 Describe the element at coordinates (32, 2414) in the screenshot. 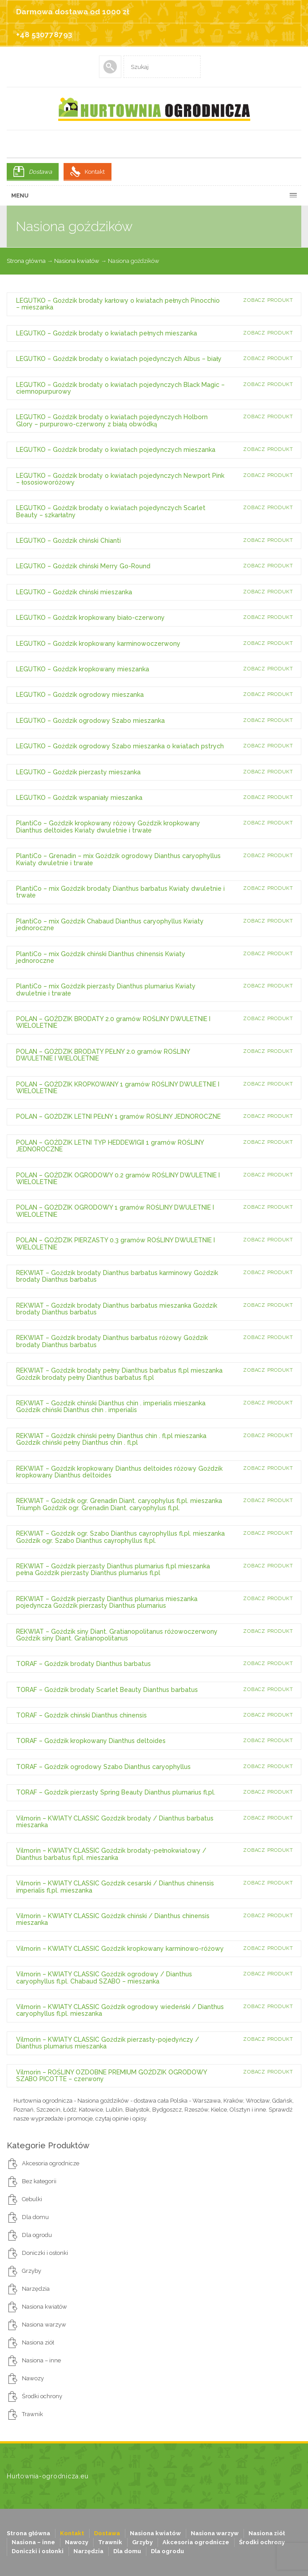

I see `Trawnik` at that location.